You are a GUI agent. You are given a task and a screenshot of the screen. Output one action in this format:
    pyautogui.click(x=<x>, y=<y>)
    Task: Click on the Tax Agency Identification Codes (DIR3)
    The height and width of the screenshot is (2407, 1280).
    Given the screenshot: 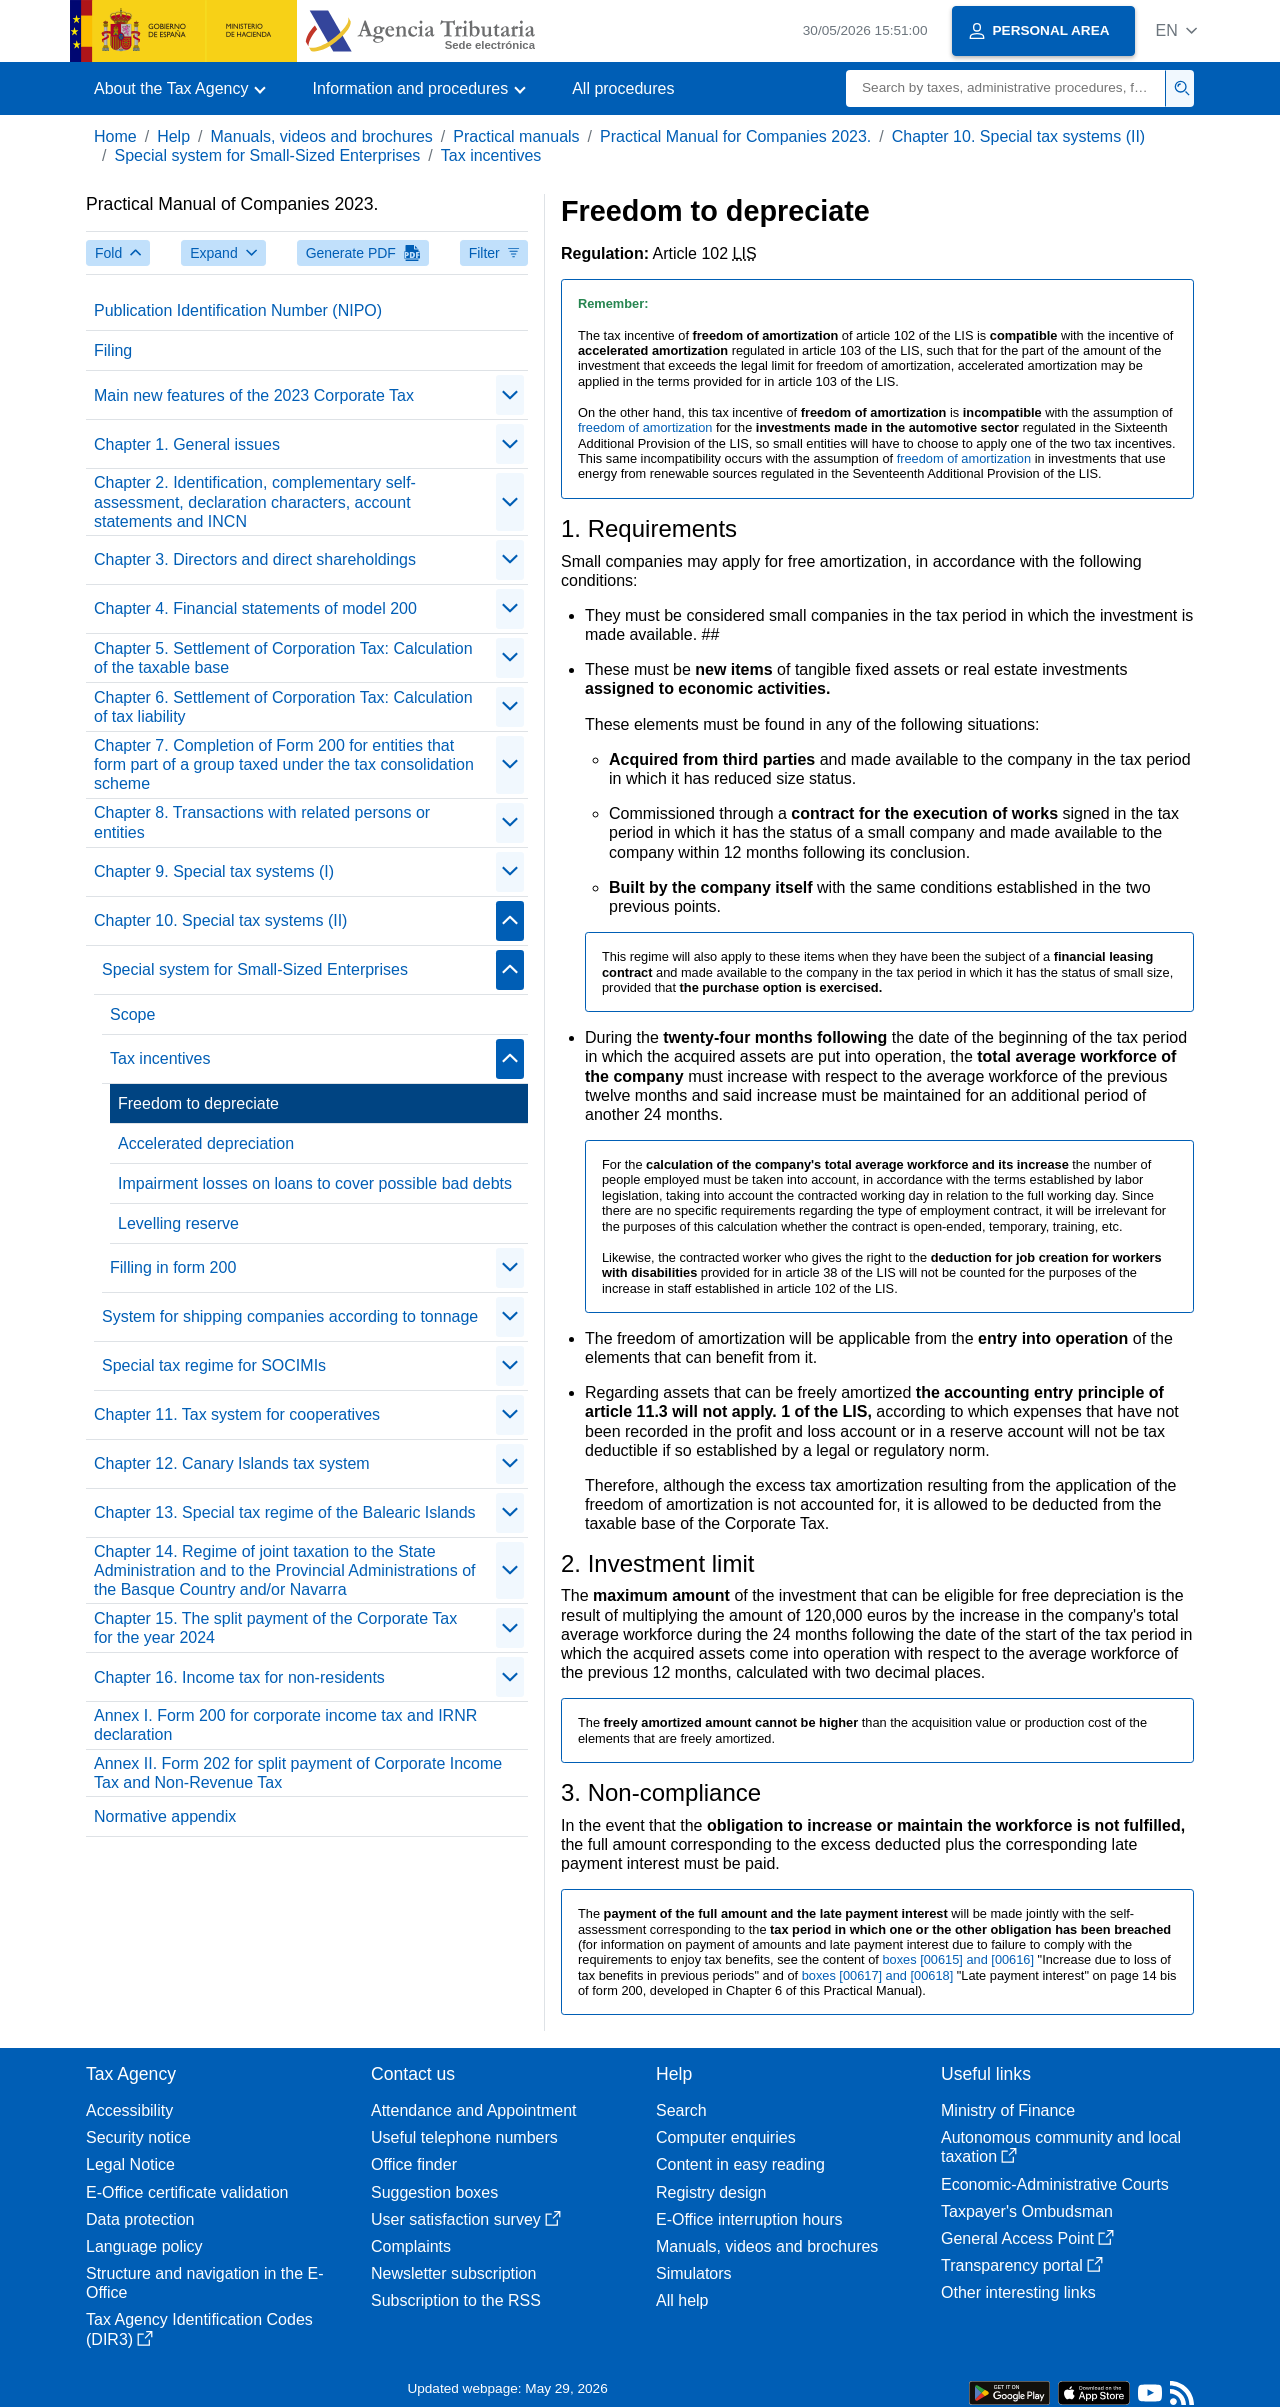 What is the action you would take?
    pyautogui.click(x=199, y=2329)
    